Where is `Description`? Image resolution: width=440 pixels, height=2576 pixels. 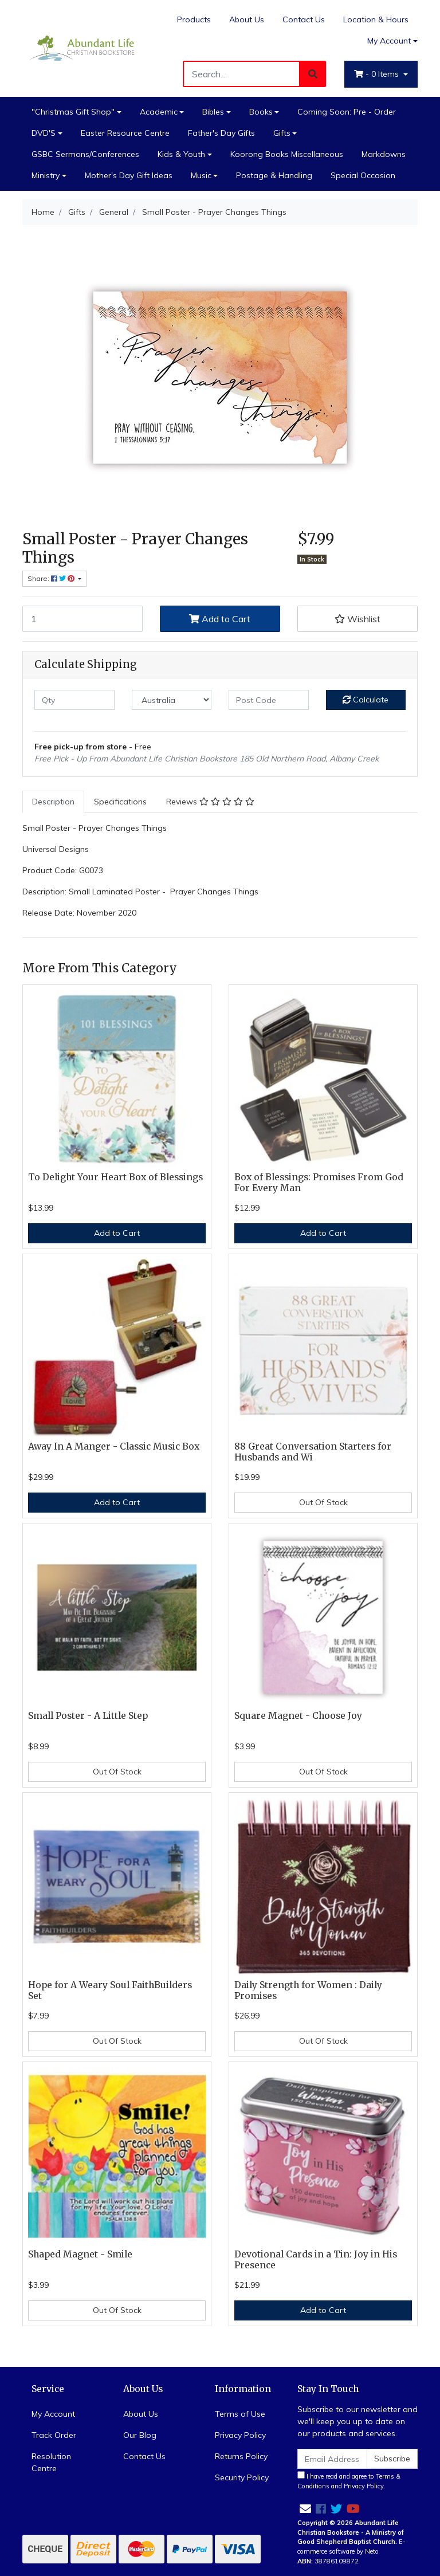 Description is located at coordinates (53, 801).